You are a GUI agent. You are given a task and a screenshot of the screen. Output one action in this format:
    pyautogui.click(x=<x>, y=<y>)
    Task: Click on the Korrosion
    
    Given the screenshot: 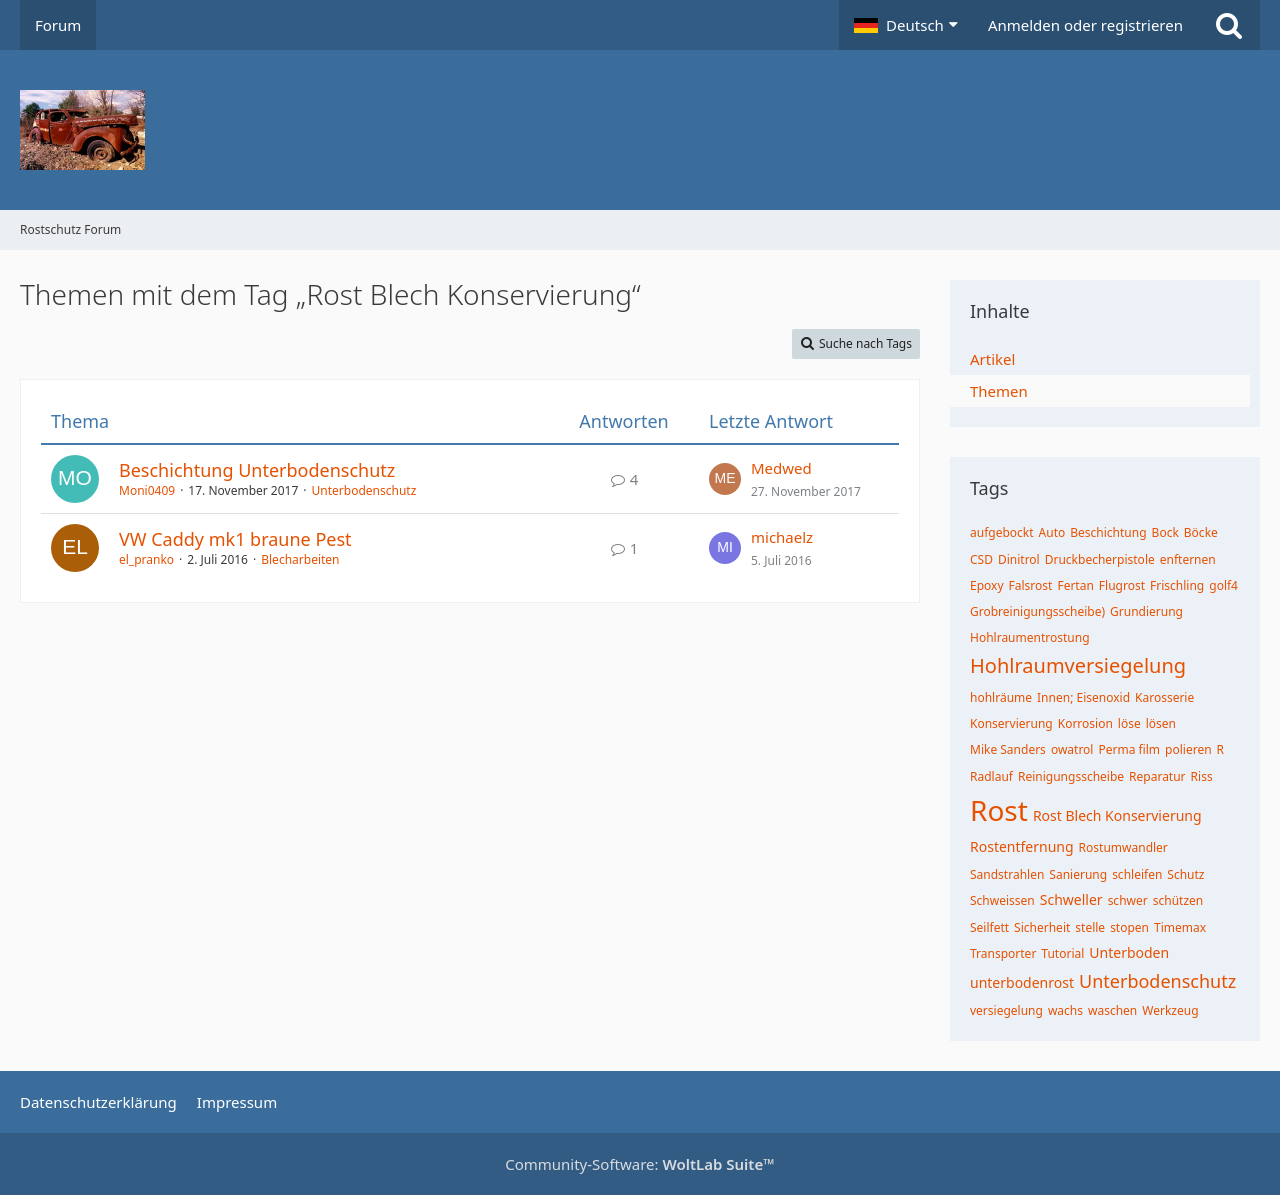 What is the action you would take?
    pyautogui.click(x=1085, y=723)
    